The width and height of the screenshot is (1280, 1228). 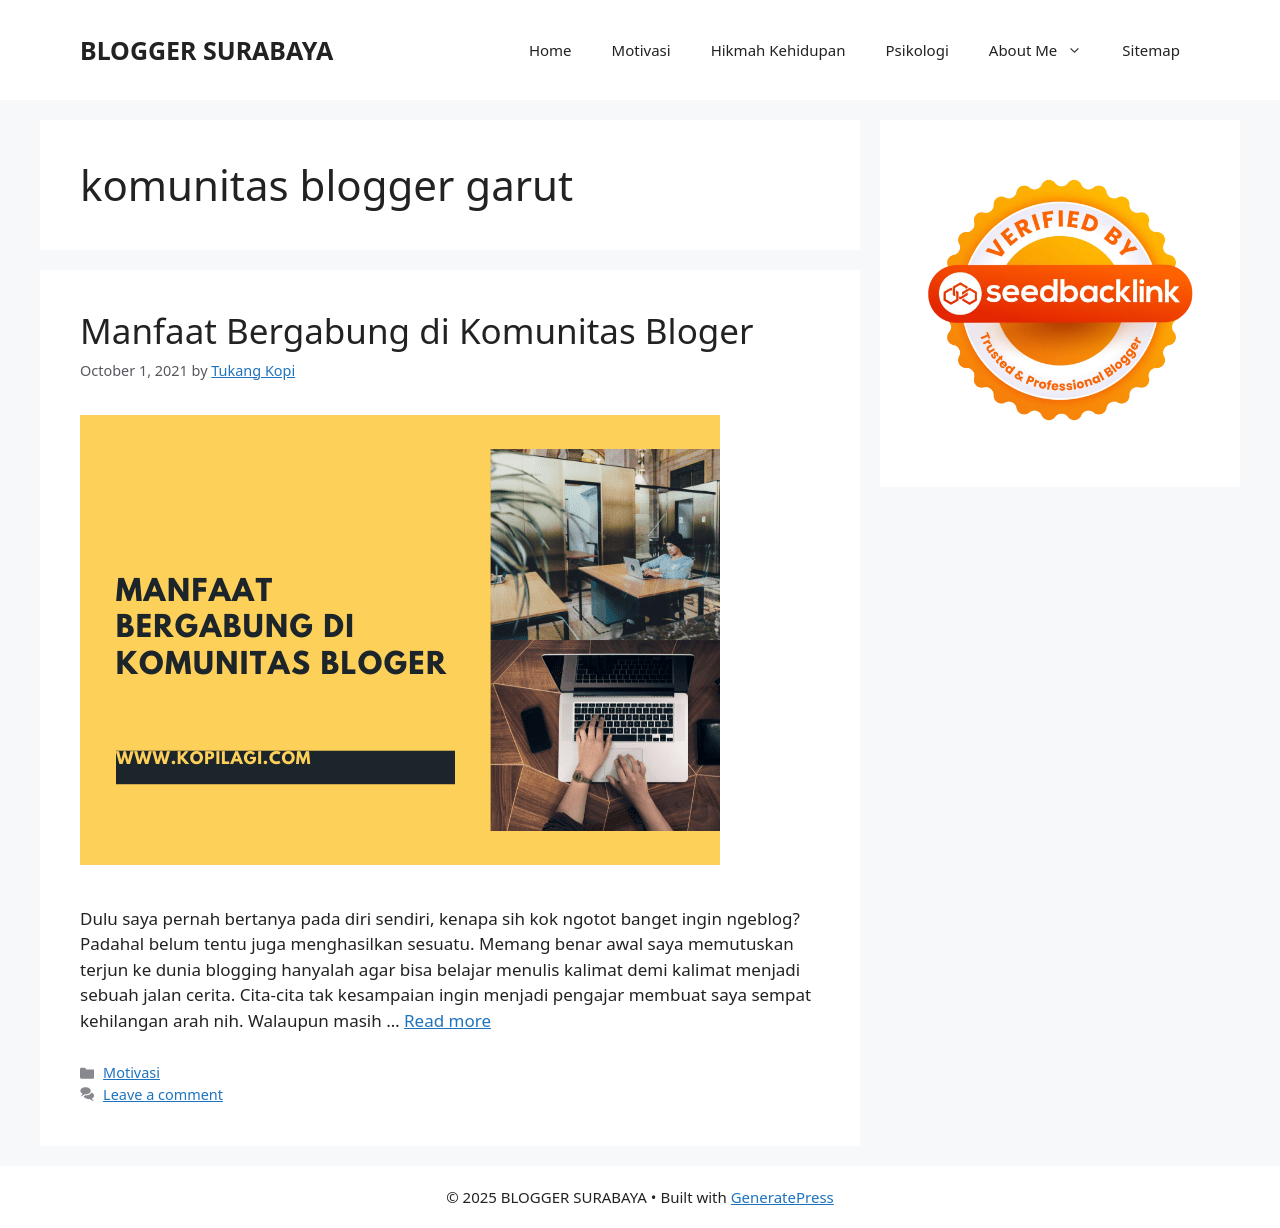 I want to click on Motivasi, so click(x=641, y=50).